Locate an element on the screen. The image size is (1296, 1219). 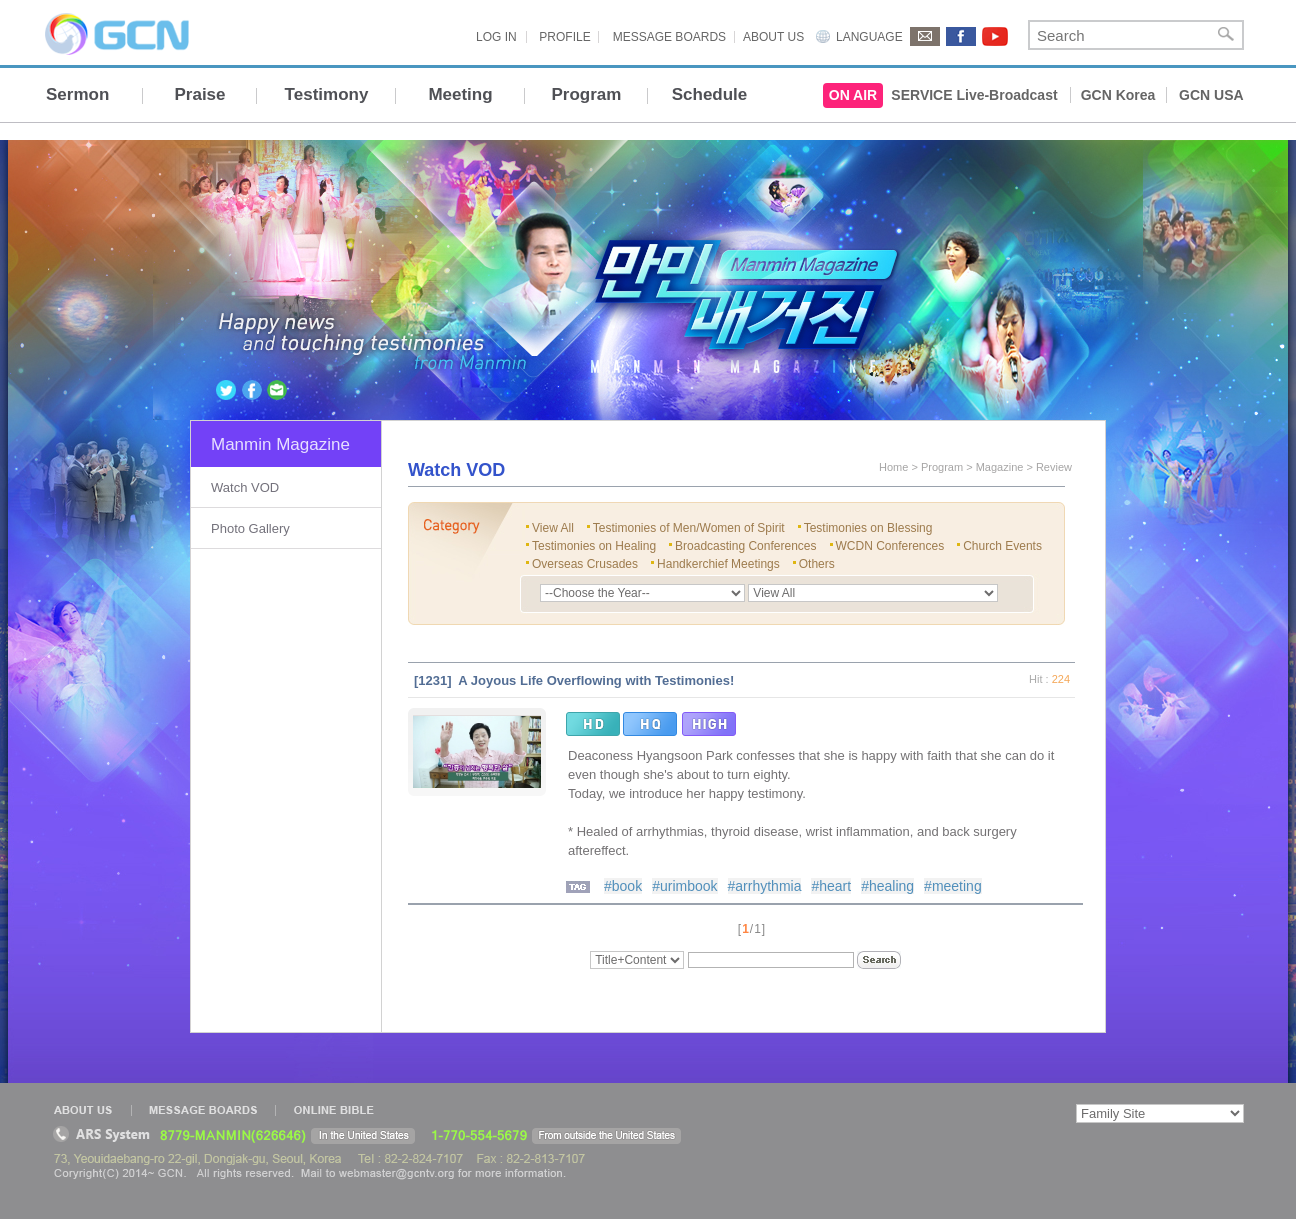
Review is located at coordinates (1054, 467).